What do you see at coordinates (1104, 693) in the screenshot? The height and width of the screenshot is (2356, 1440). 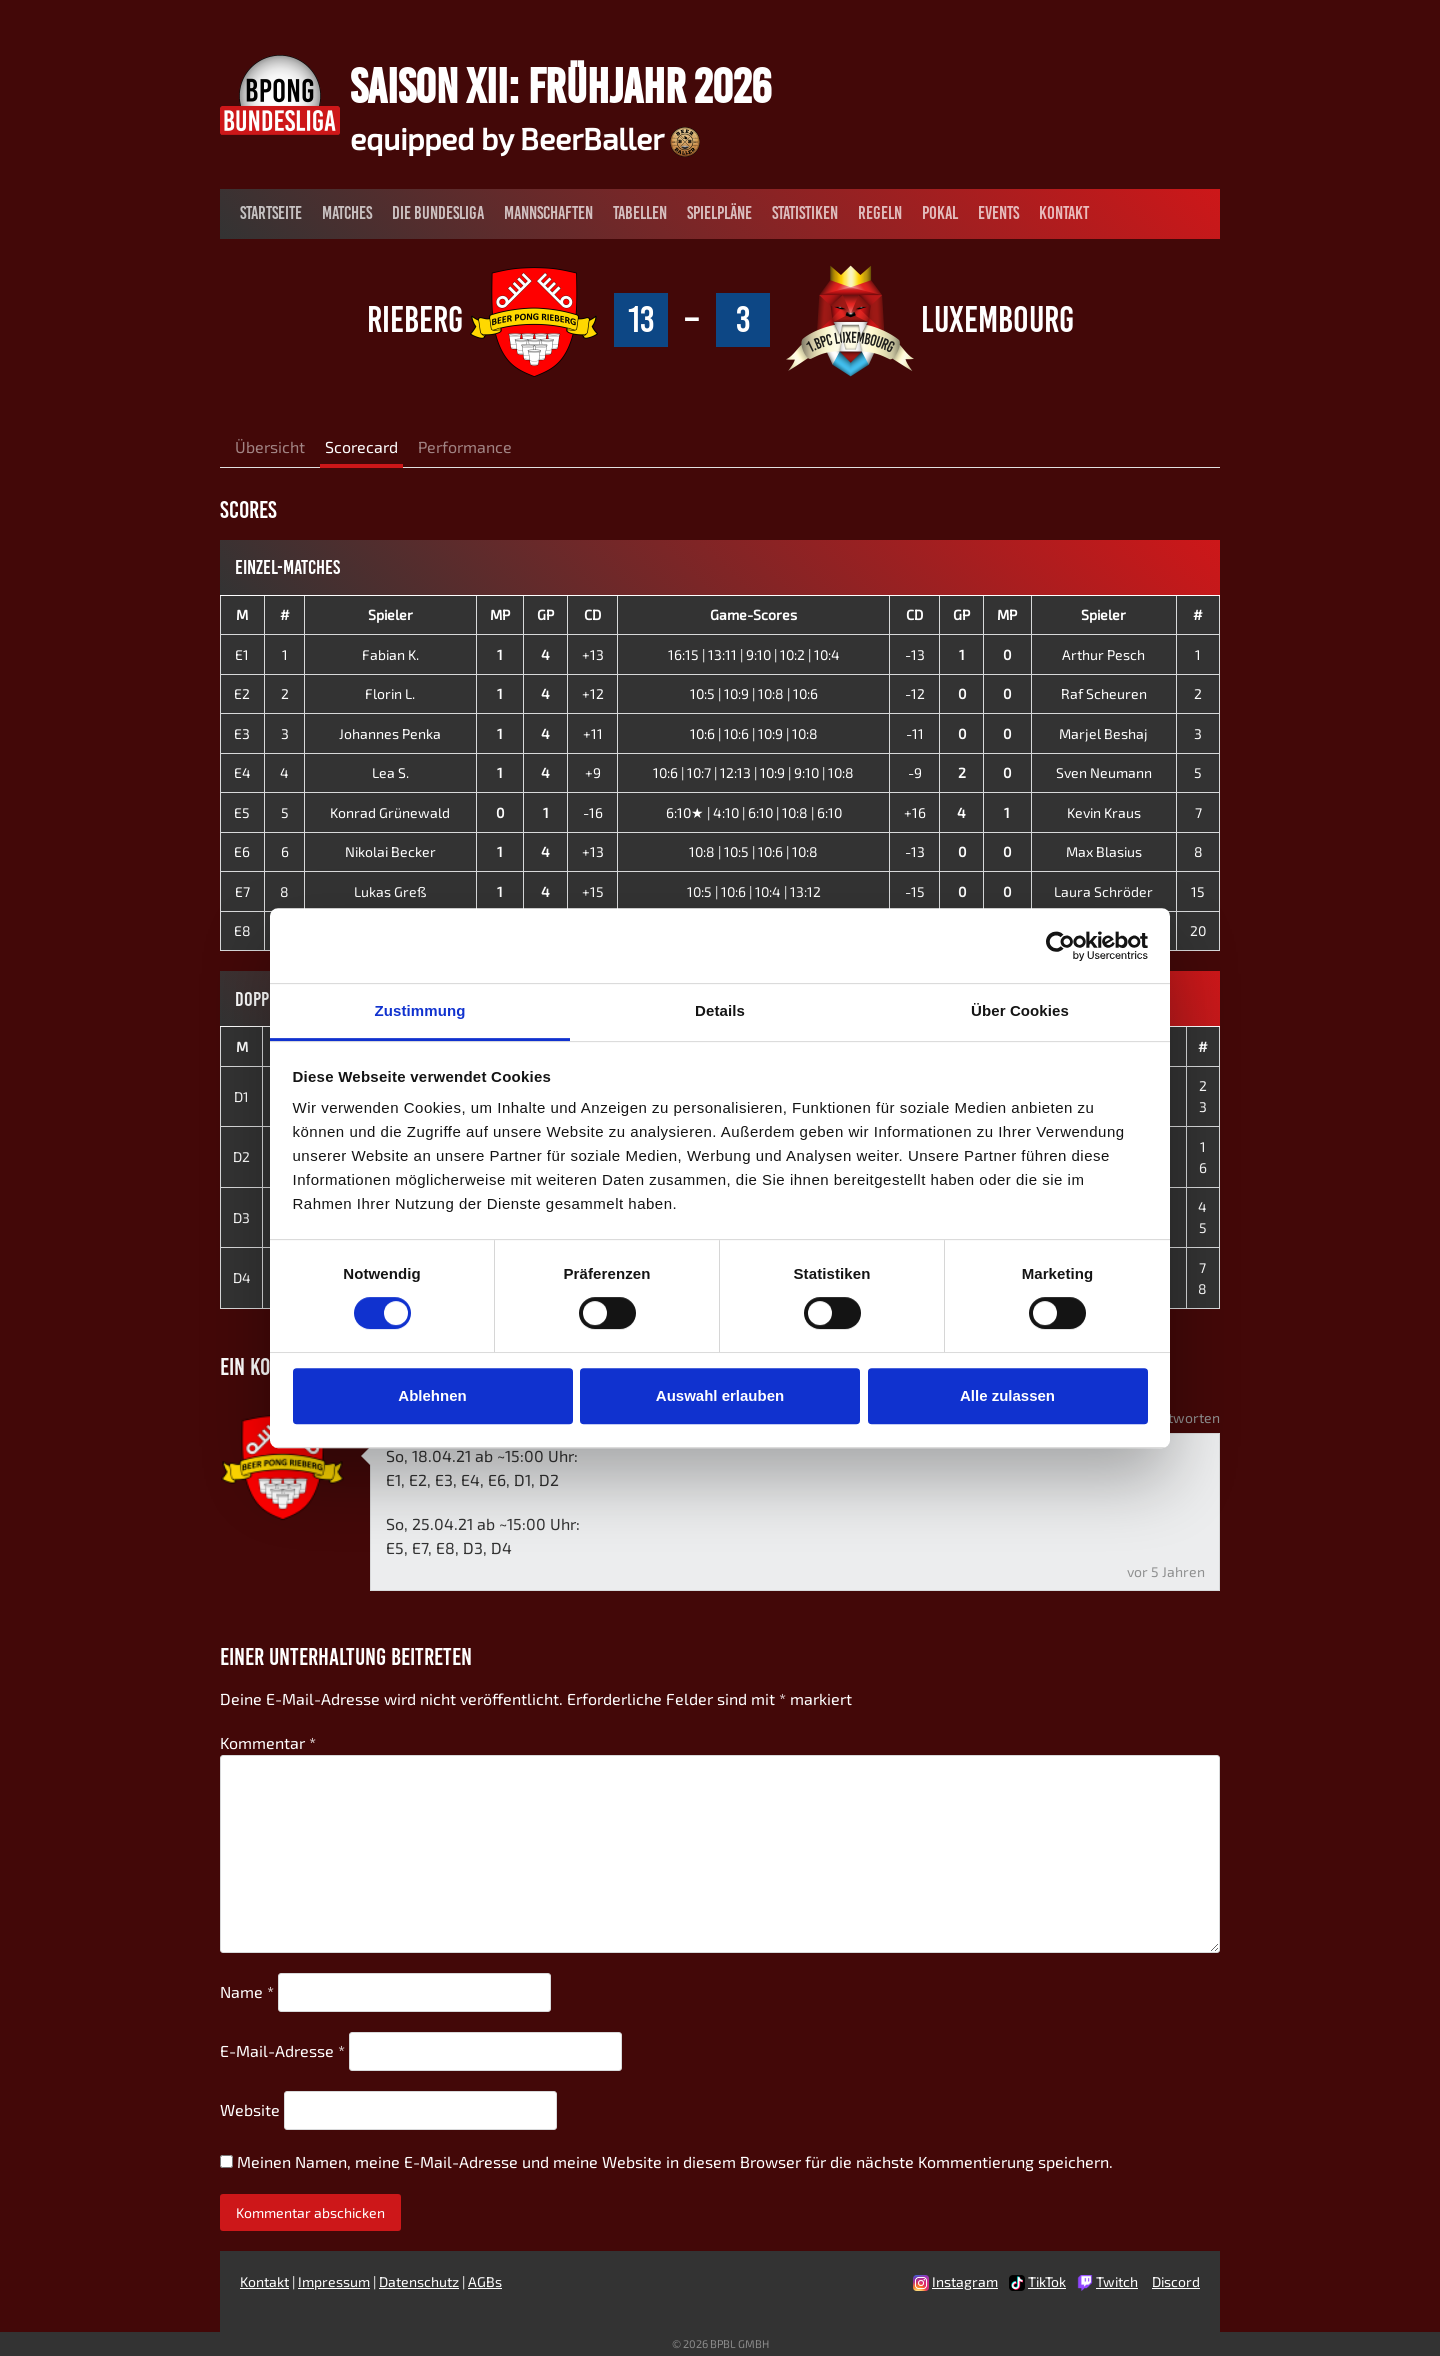 I see `Raf Scheuren` at bounding box center [1104, 693].